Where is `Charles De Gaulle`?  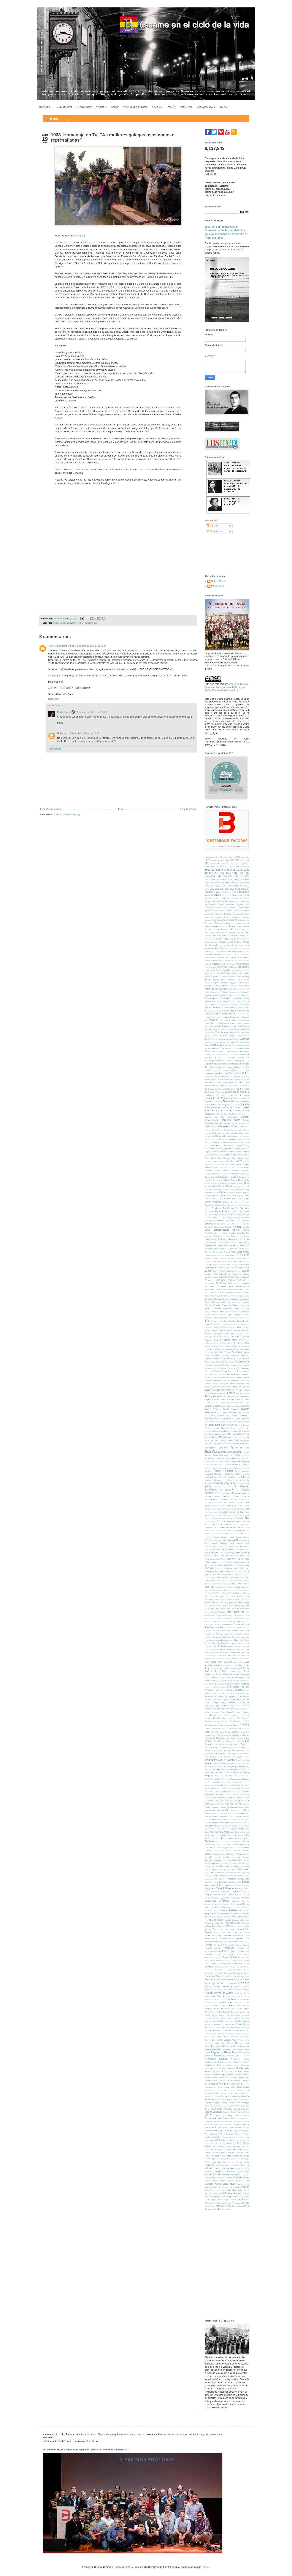 Charles De Gaulle is located at coordinates (220, 1189).